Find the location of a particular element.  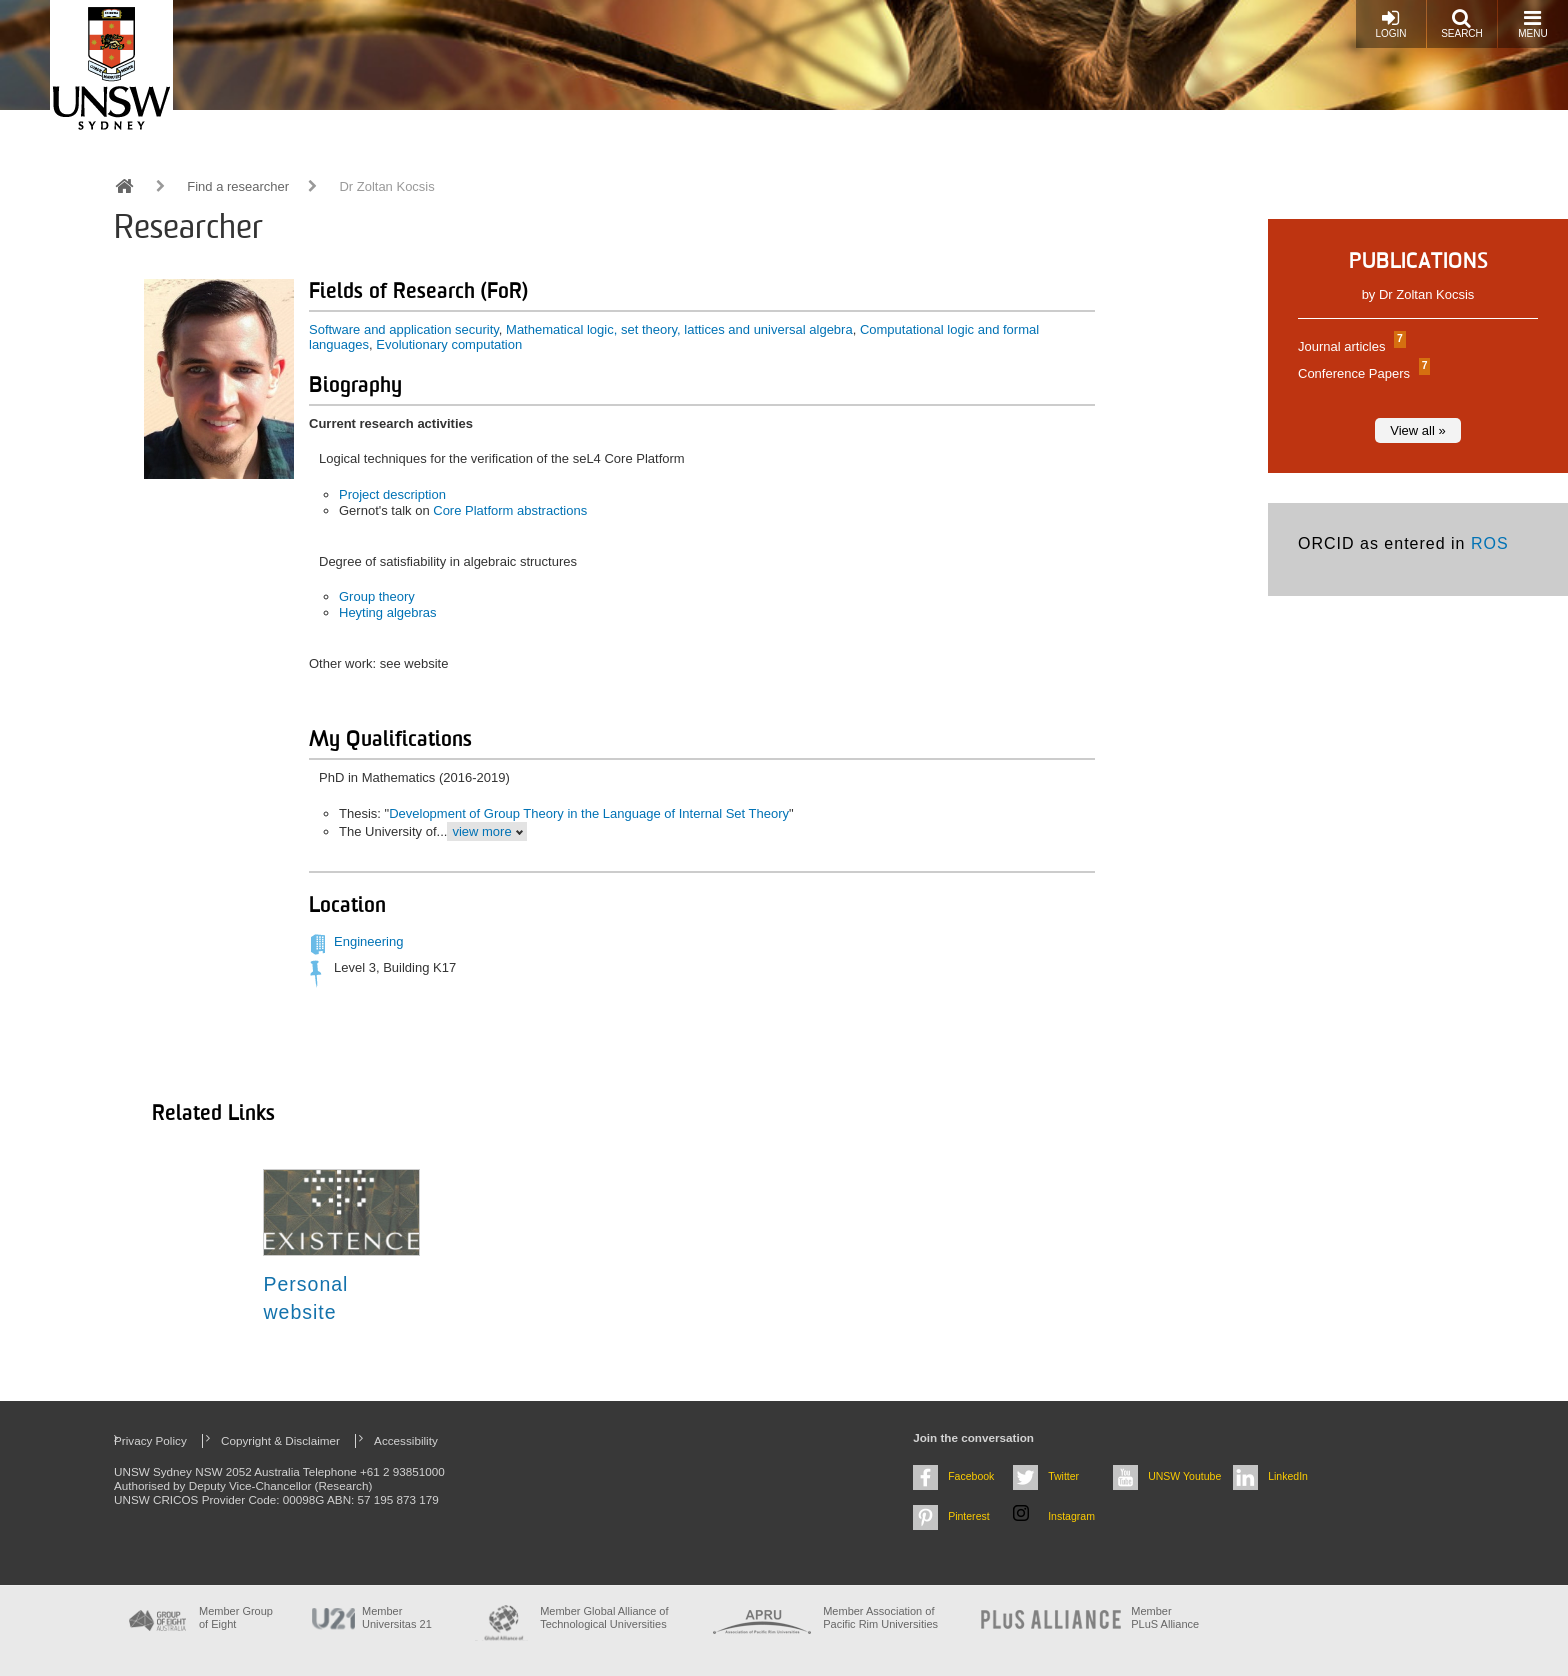

Journal articles is located at coordinates (1349, 346).